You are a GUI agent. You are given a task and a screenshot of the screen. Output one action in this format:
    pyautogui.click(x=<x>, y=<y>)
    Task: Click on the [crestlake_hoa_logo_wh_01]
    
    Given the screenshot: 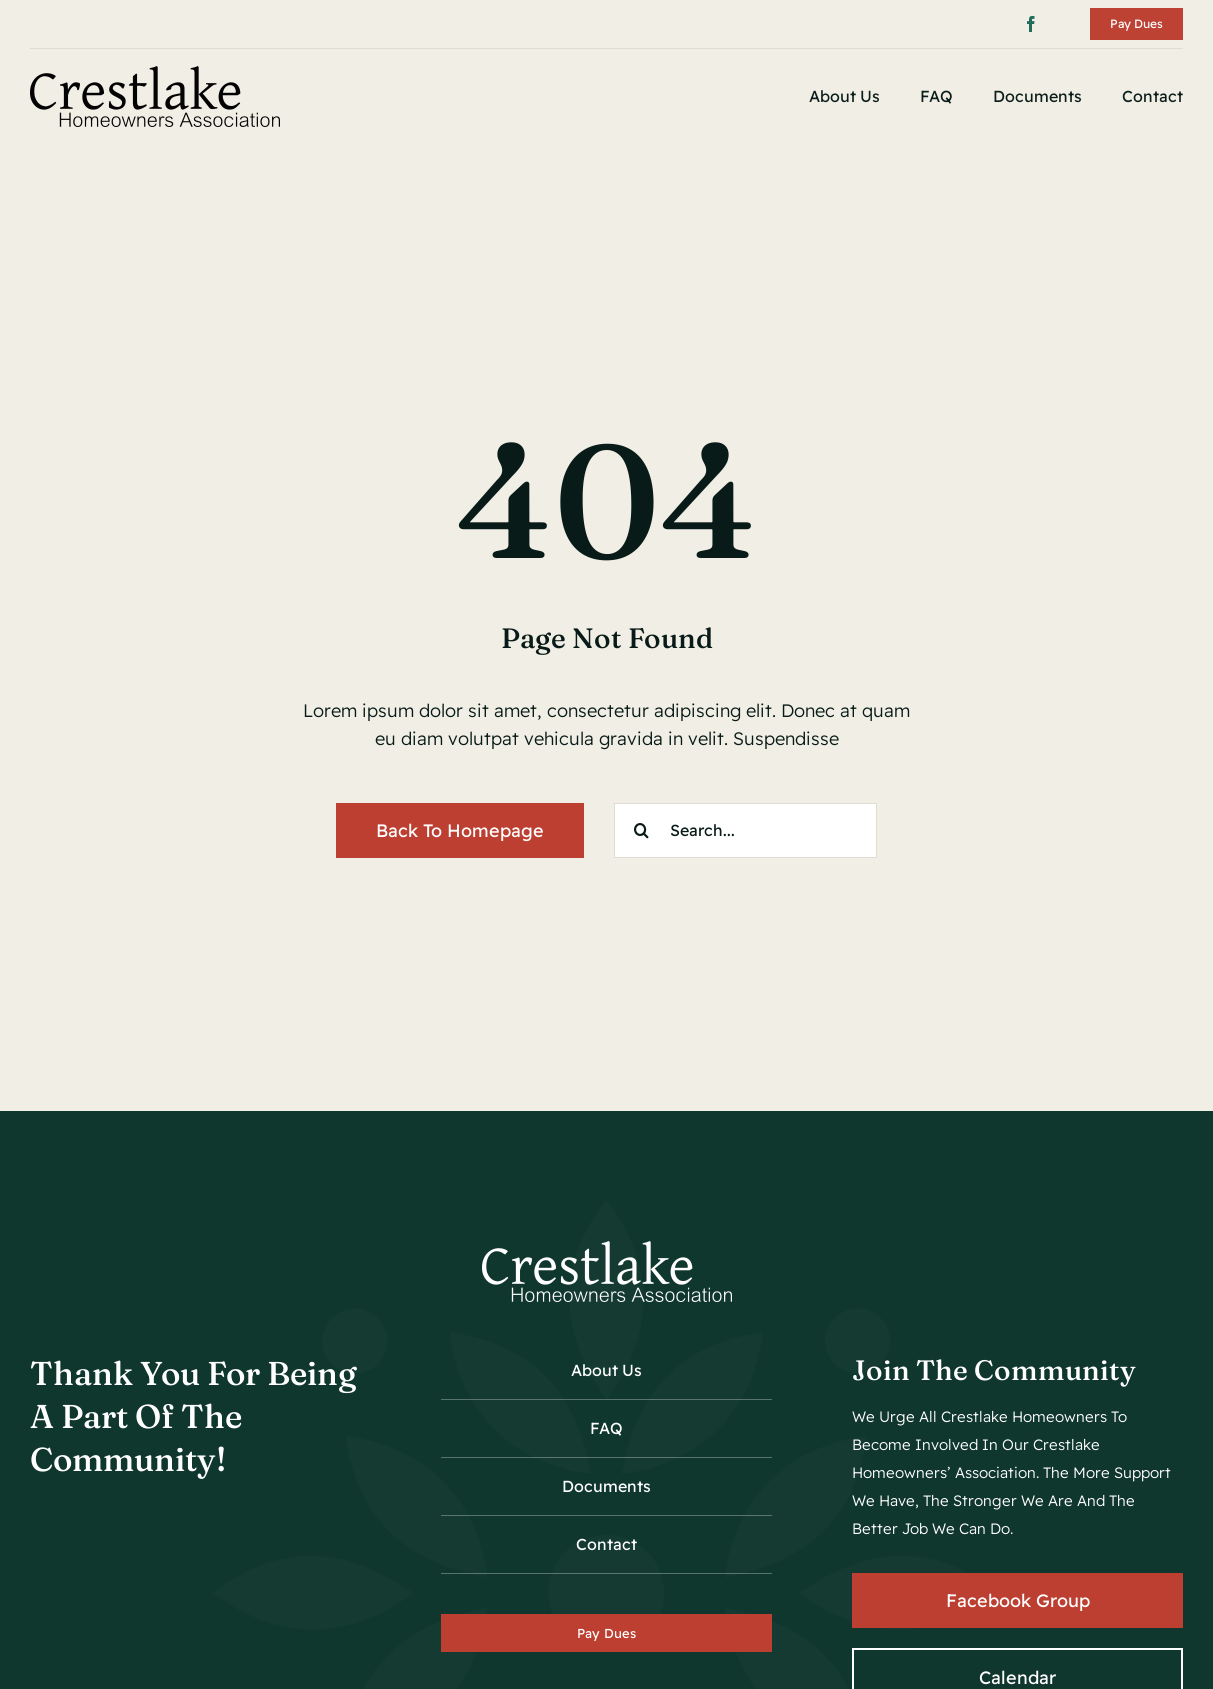 What is the action you would take?
    pyautogui.click(x=607, y=1249)
    